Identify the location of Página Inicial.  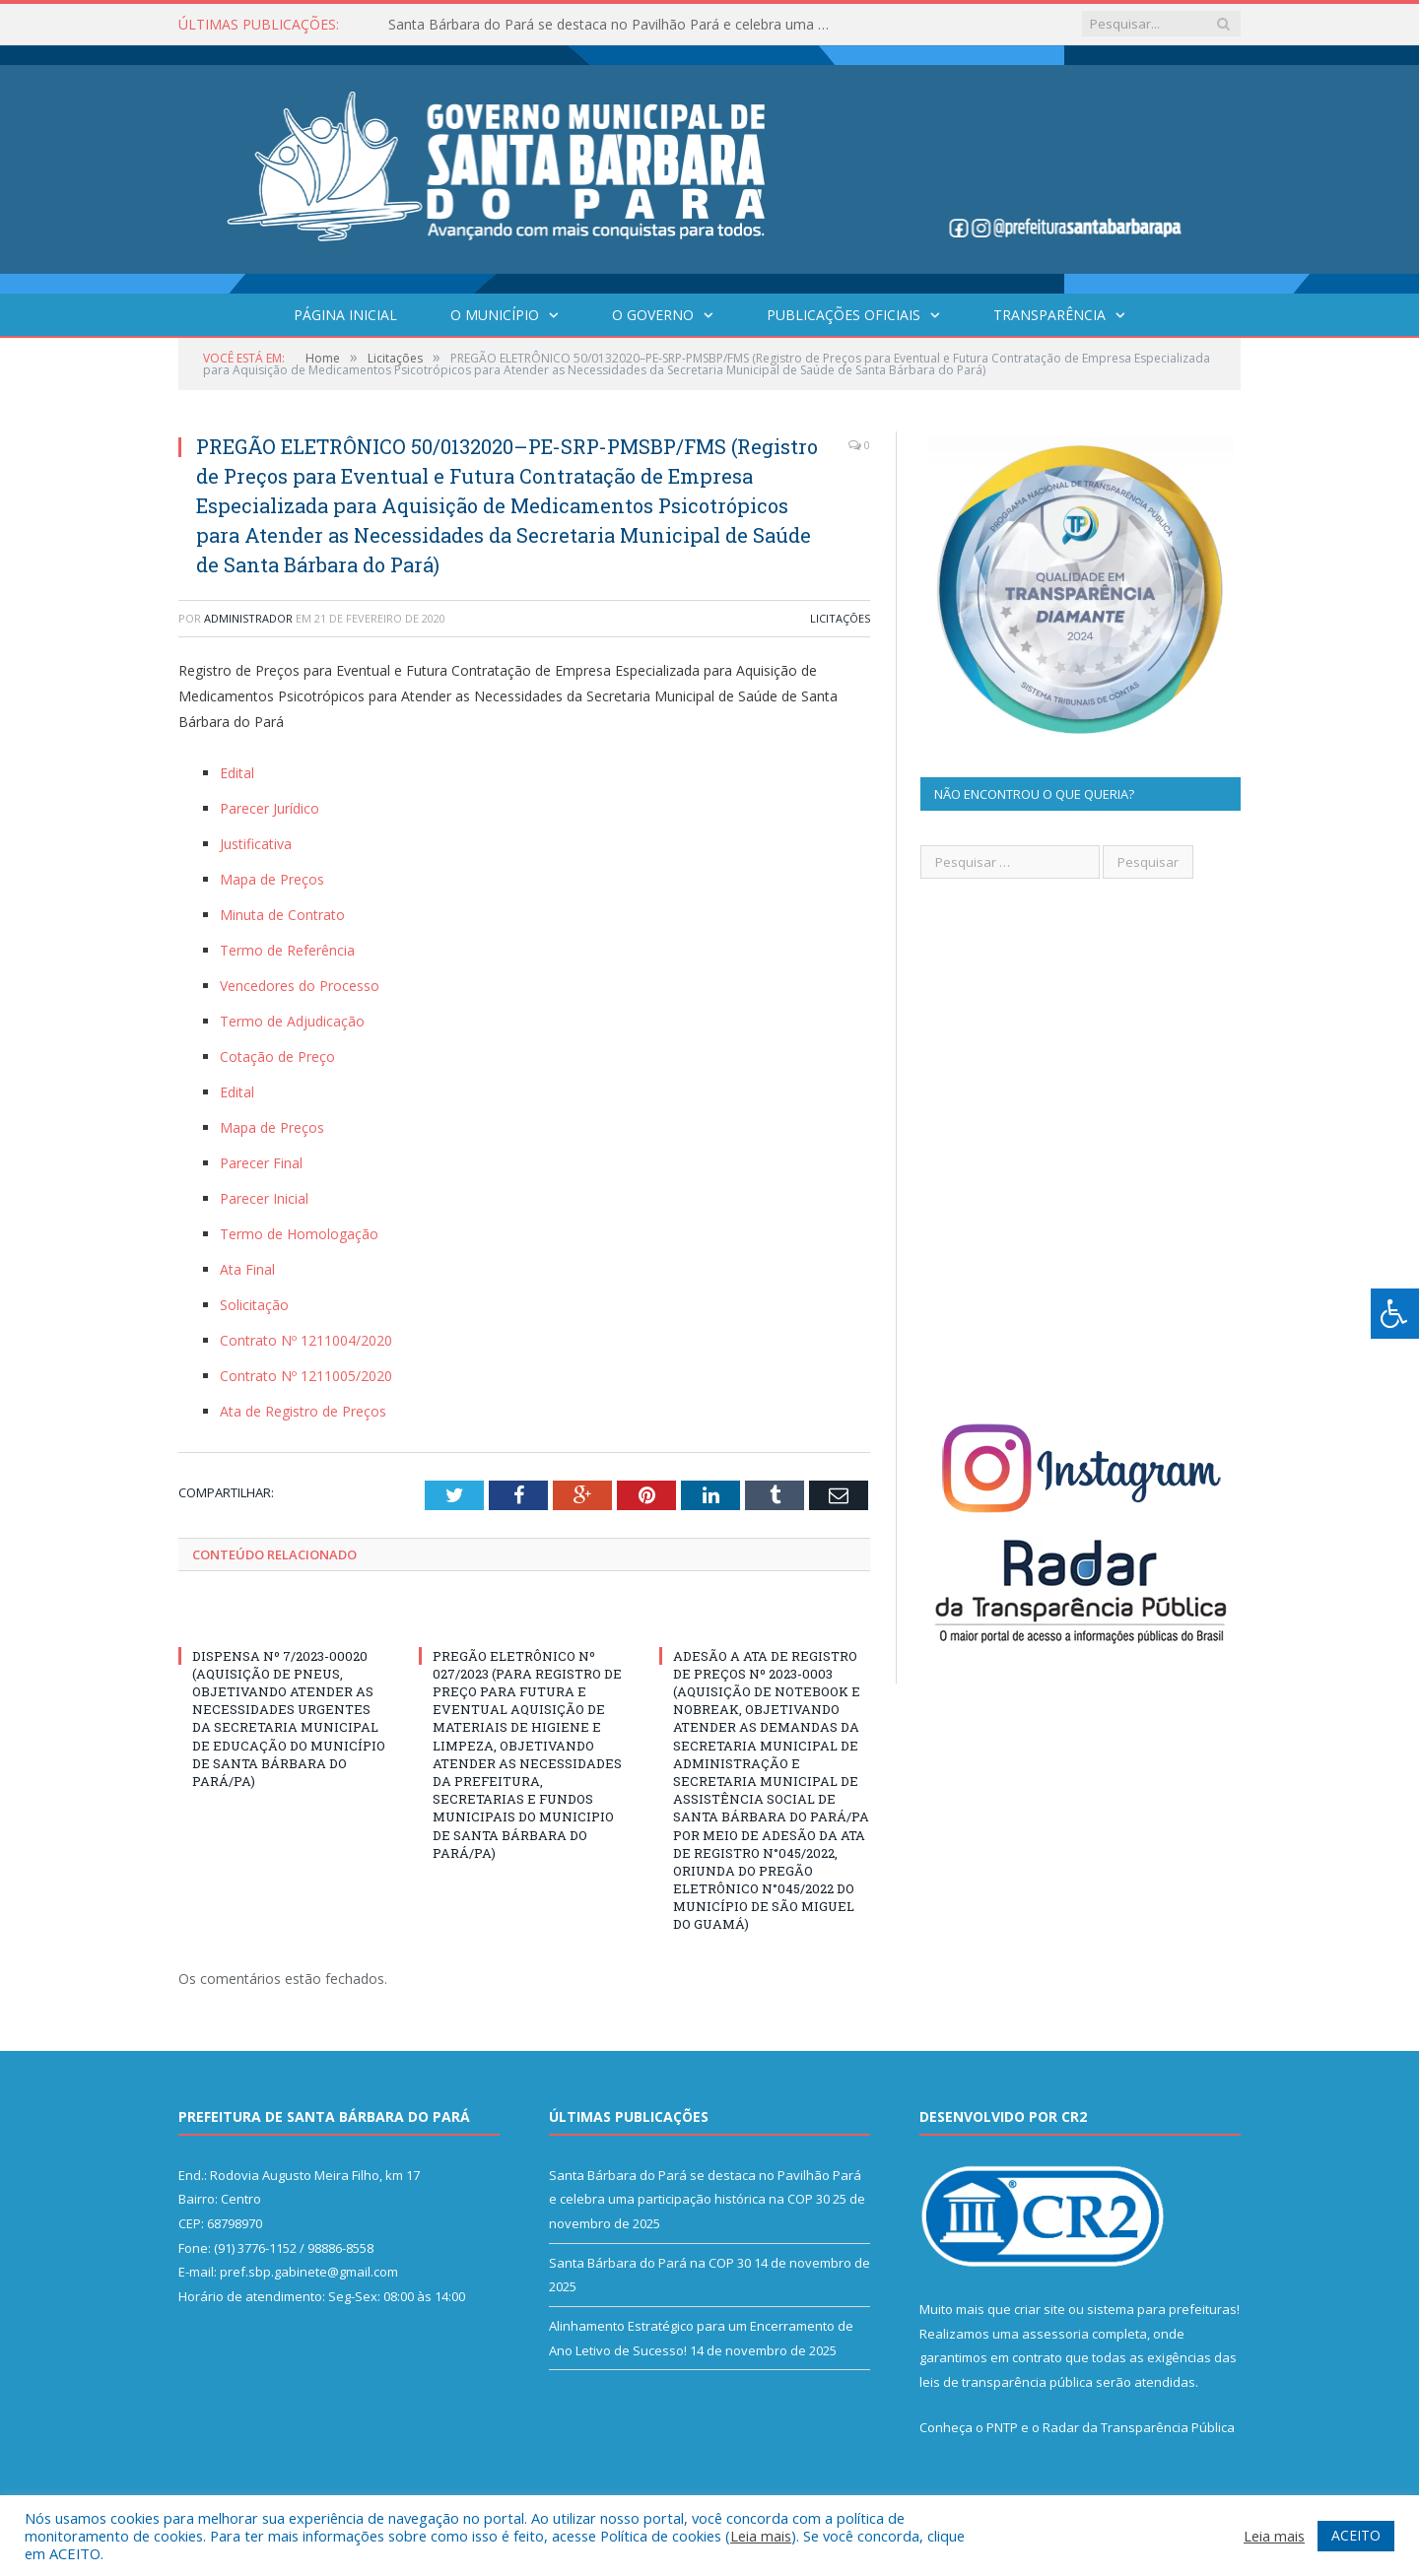
(345, 314).